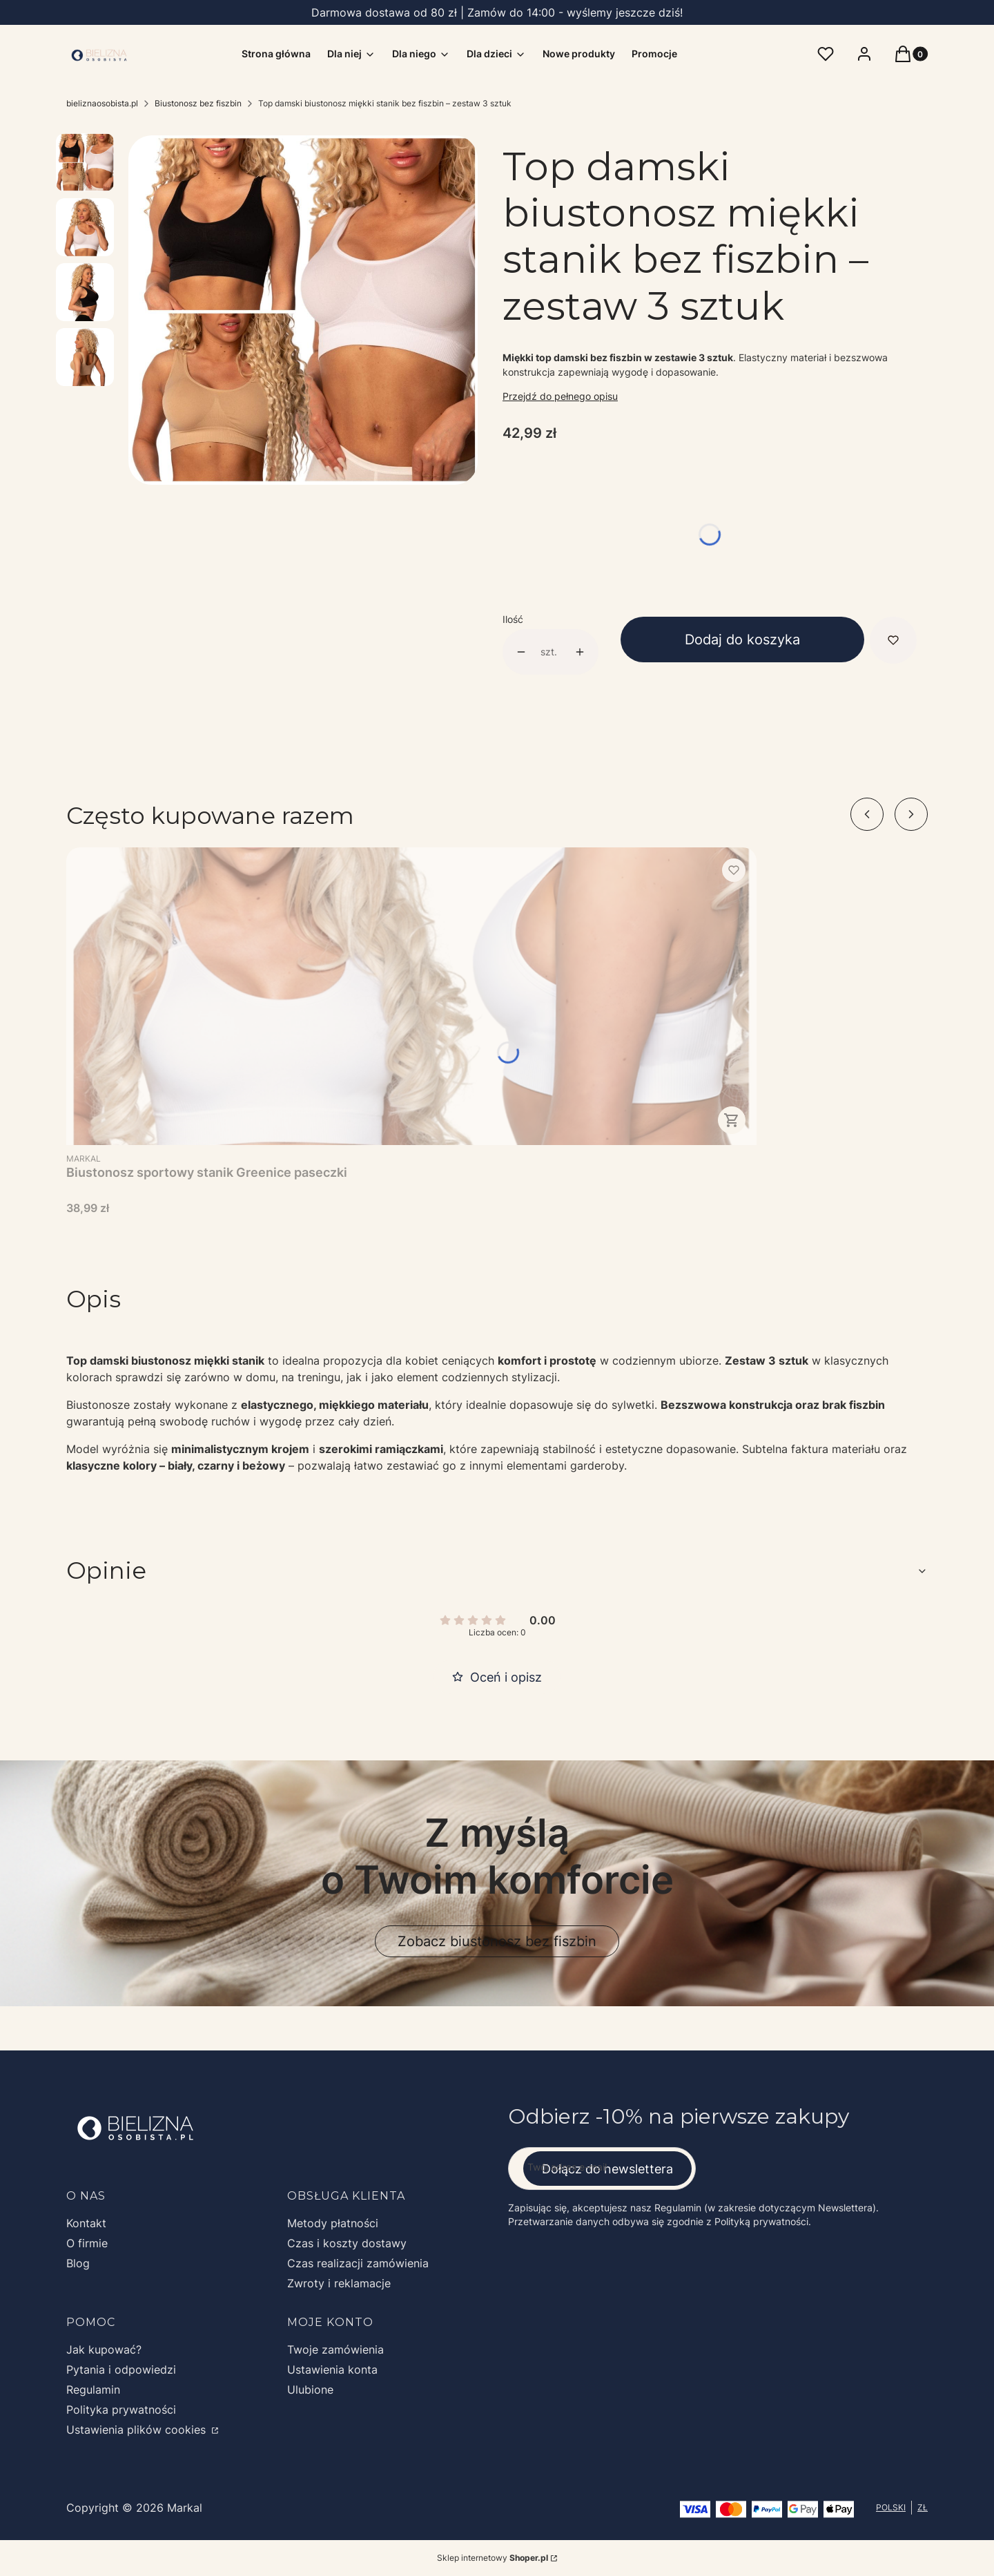 This screenshot has width=994, height=2576. Describe the element at coordinates (86, 2223) in the screenshot. I see `Kontakt` at that location.